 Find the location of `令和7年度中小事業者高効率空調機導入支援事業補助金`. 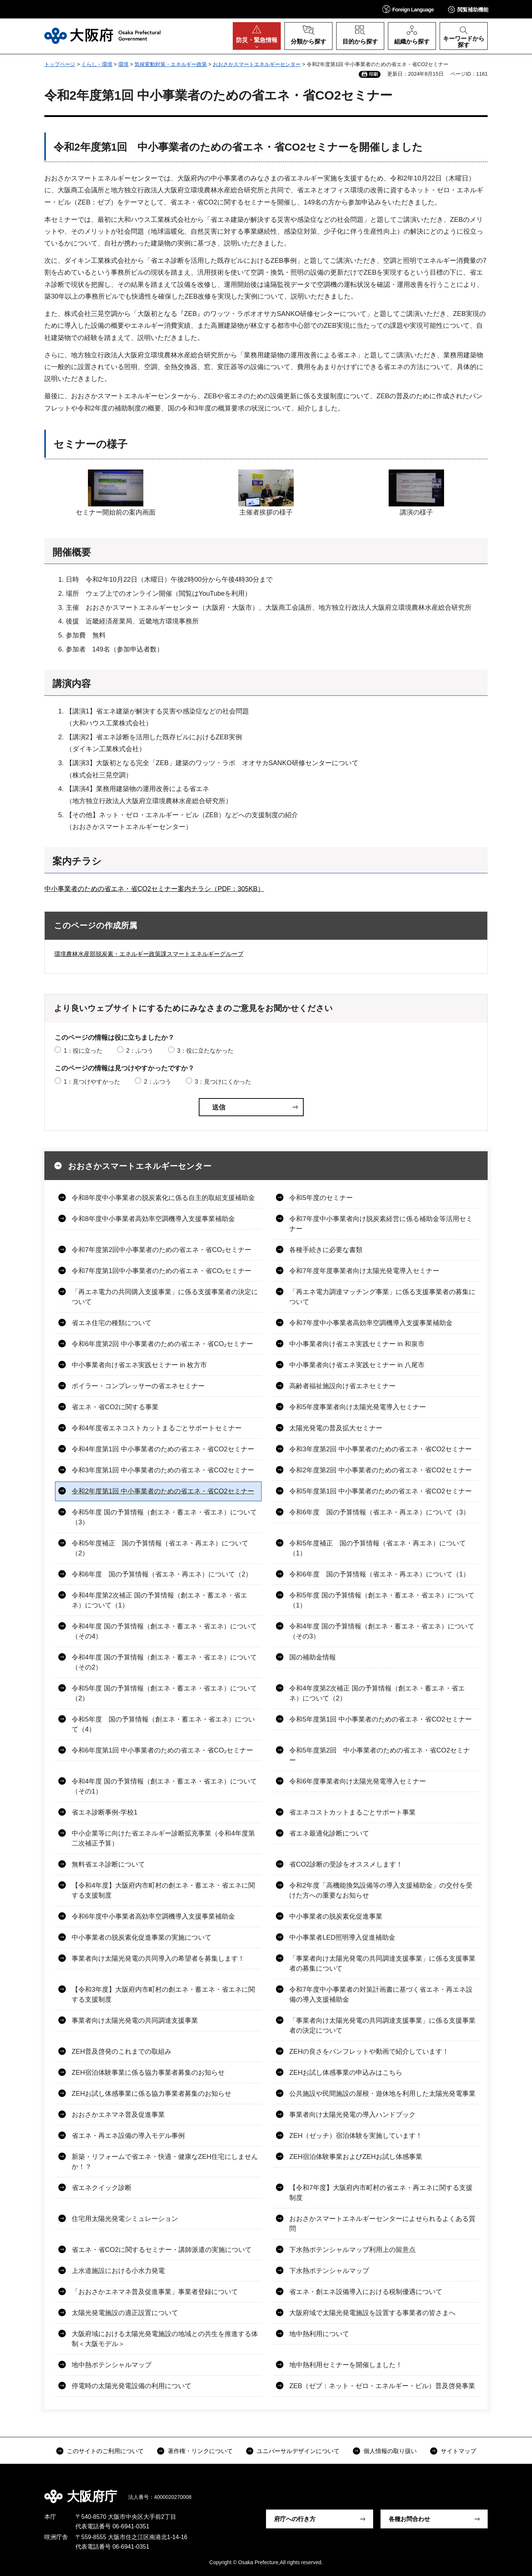

令和7年度中小事業者高効率空調機導入支援事業補助金 is located at coordinates (371, 1323).